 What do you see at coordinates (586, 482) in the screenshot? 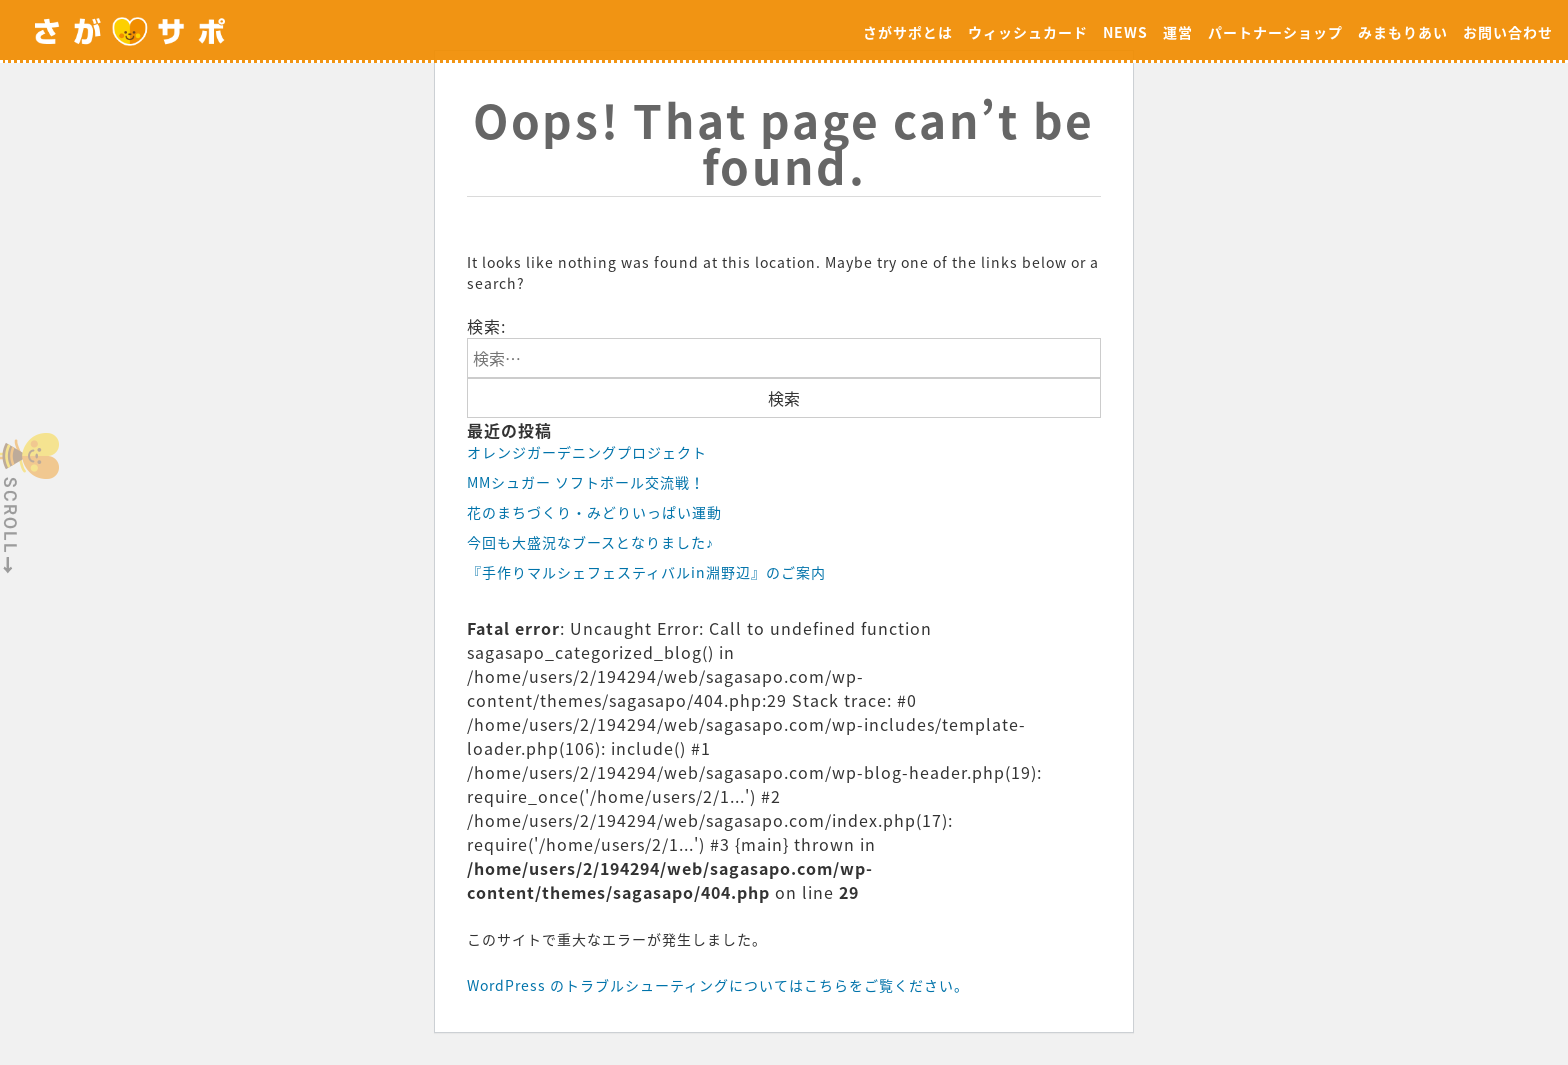
I see `MMシュガー ソフトボール交流戦！` at bounding box center [586, 482].